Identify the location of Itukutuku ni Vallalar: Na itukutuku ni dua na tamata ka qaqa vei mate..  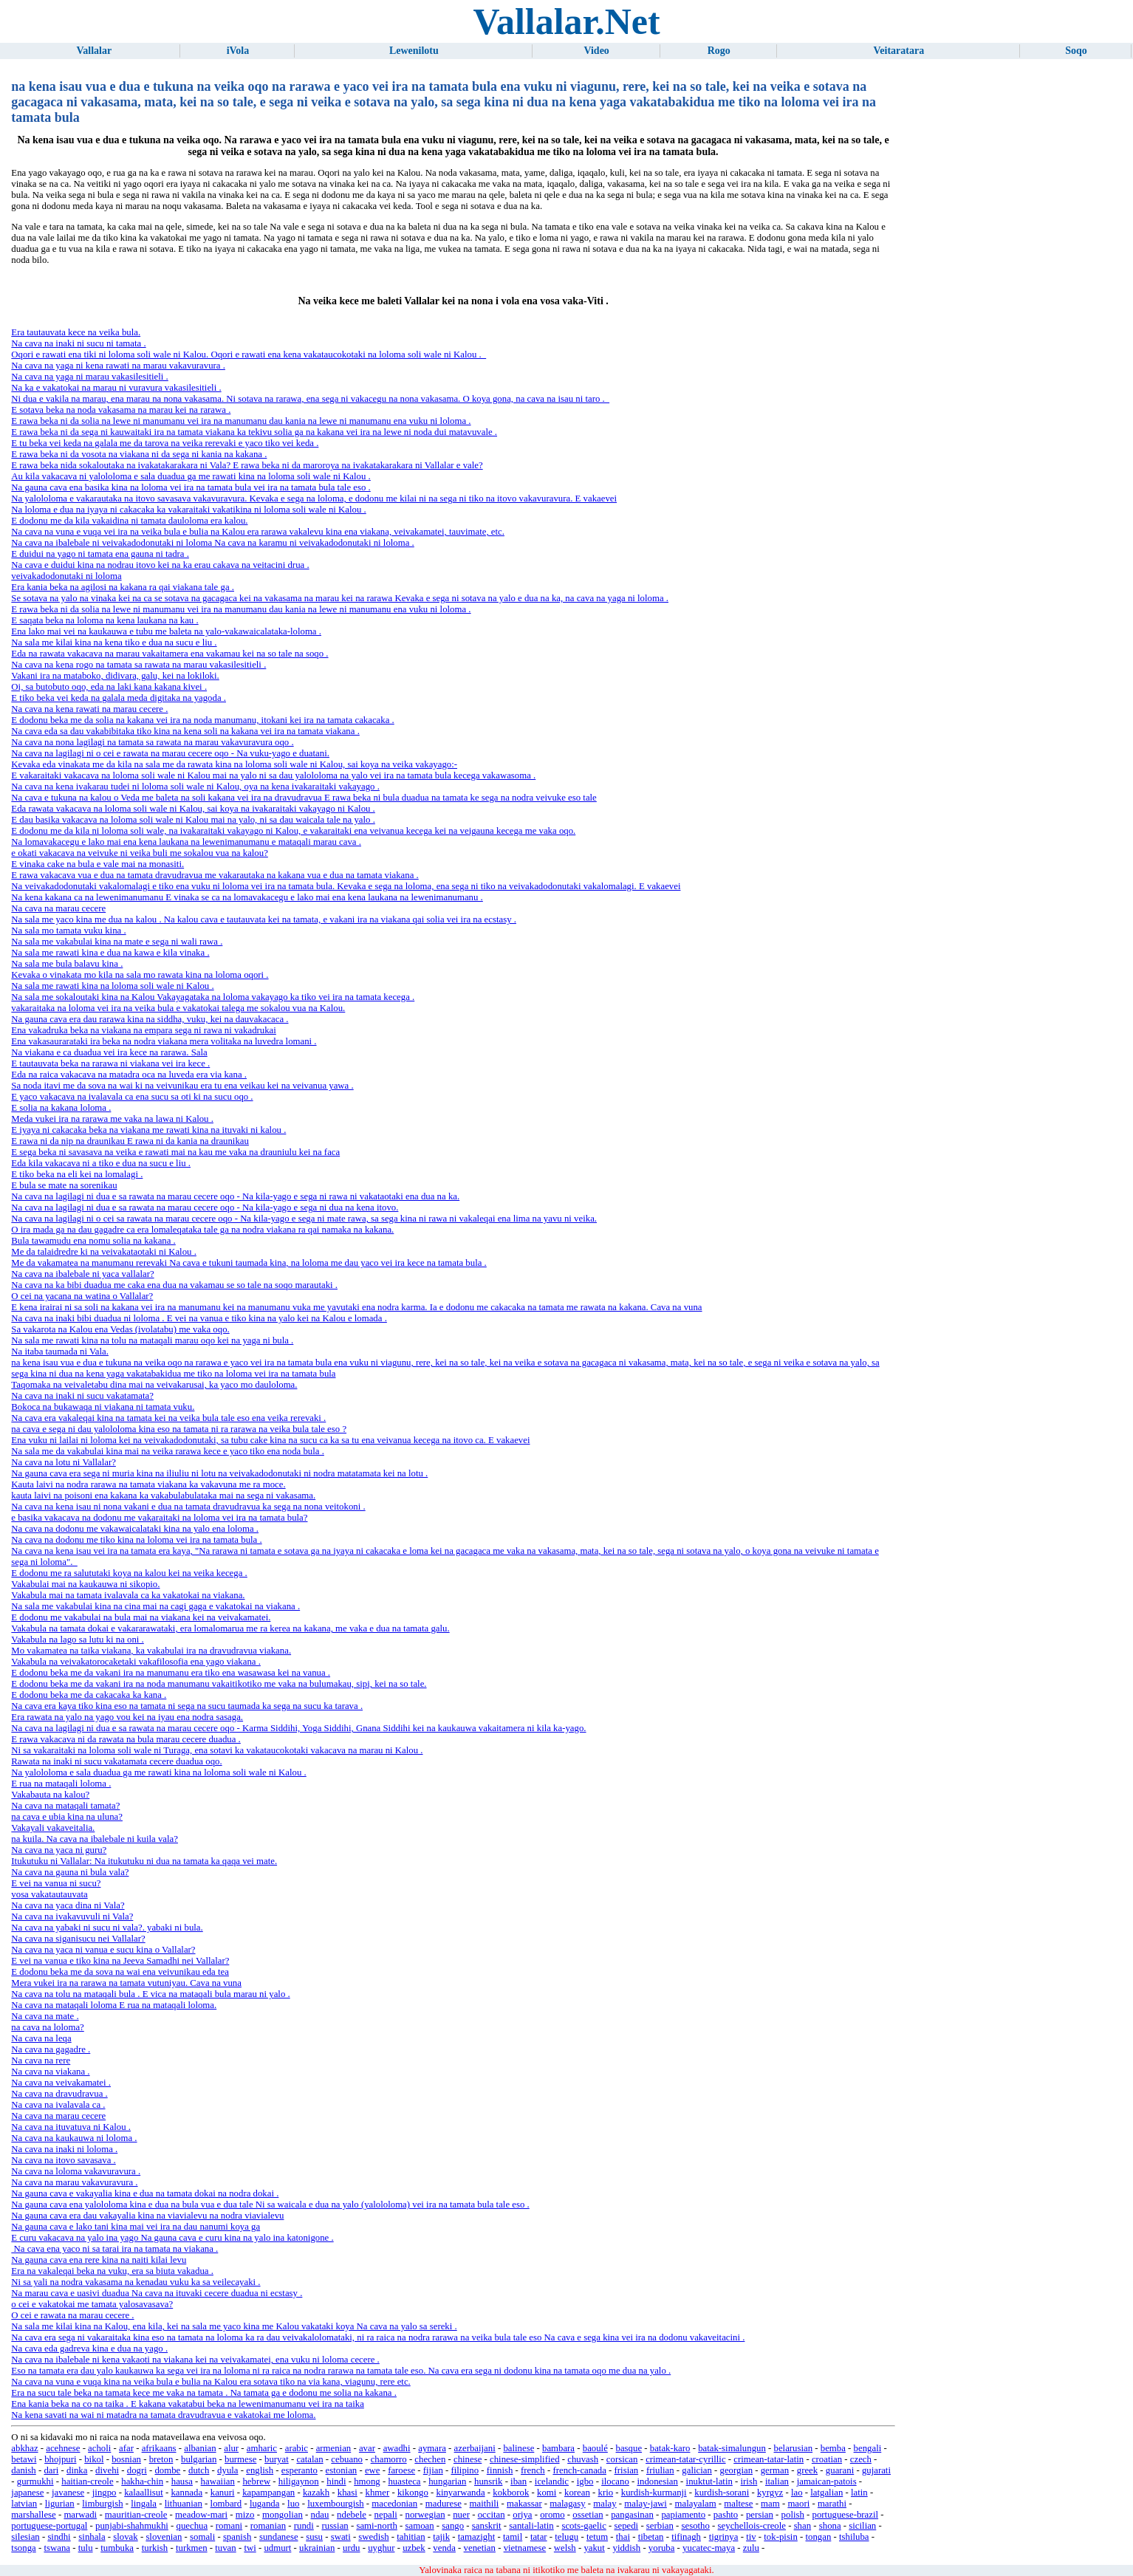
(144, 1861).